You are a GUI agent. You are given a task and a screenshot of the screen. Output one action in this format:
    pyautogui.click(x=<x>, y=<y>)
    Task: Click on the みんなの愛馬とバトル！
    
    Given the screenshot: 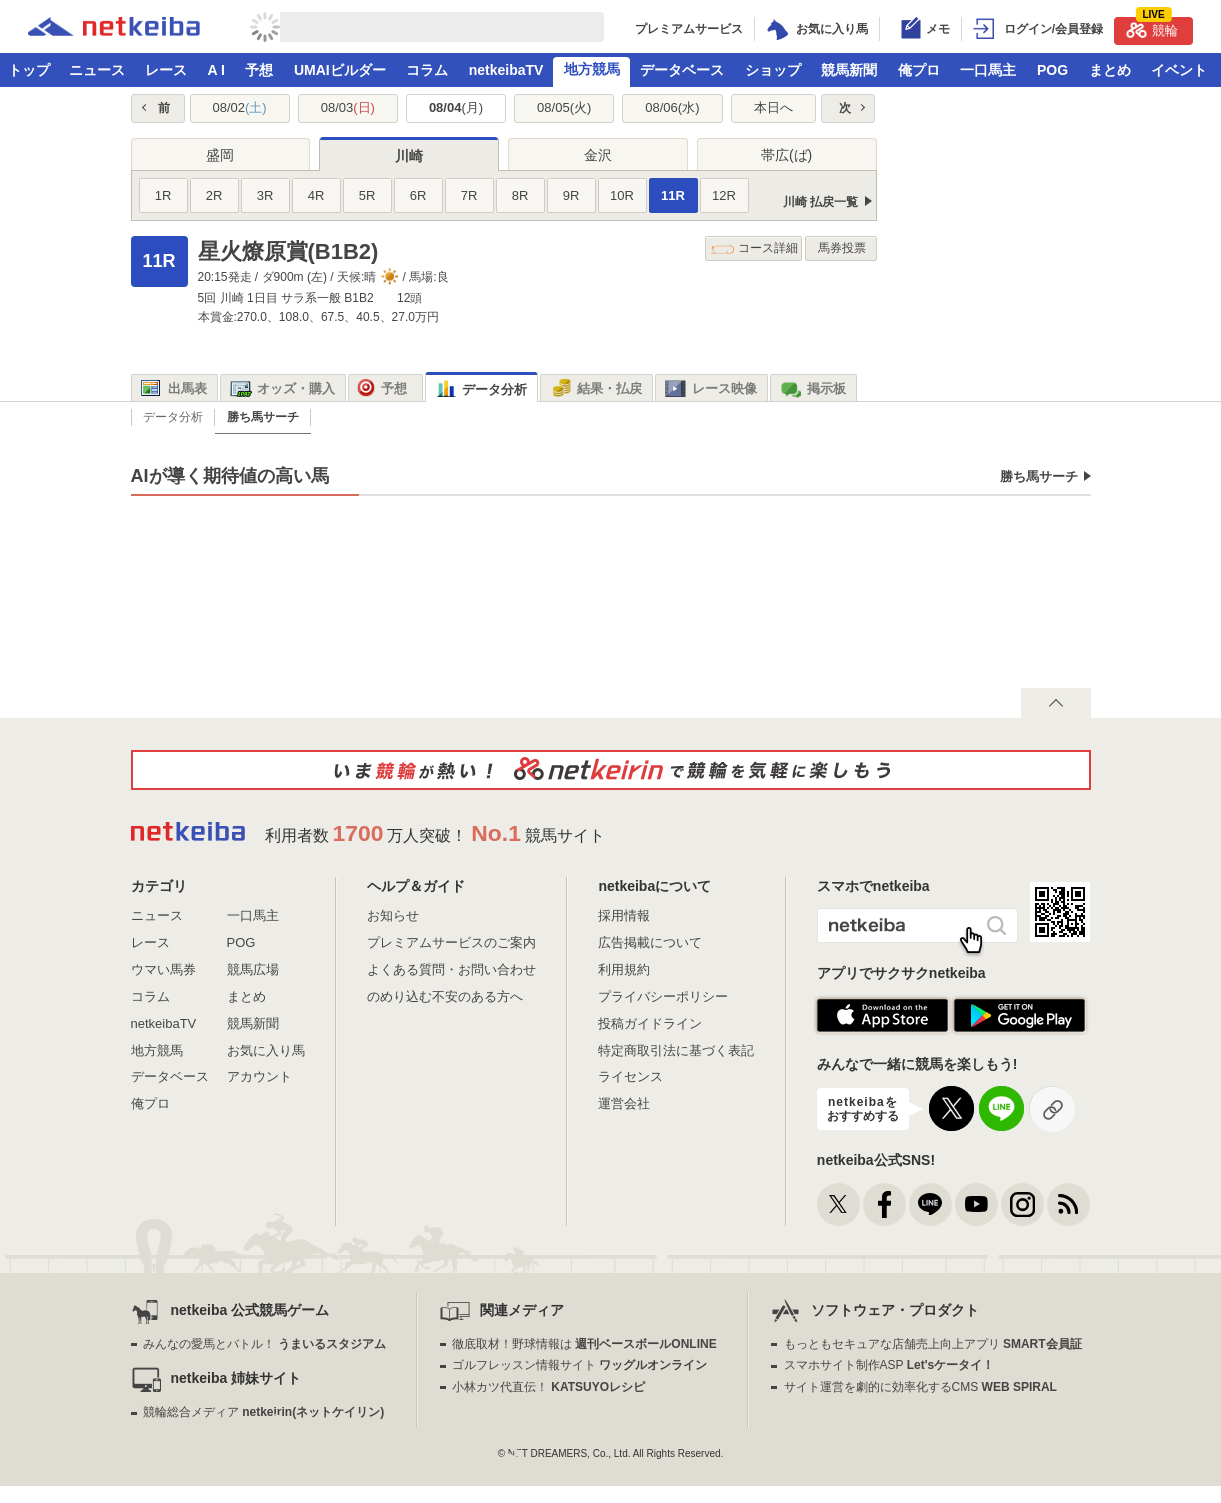 What is the action you would take?
    pyautogui.click(x=264, y=1344)
    